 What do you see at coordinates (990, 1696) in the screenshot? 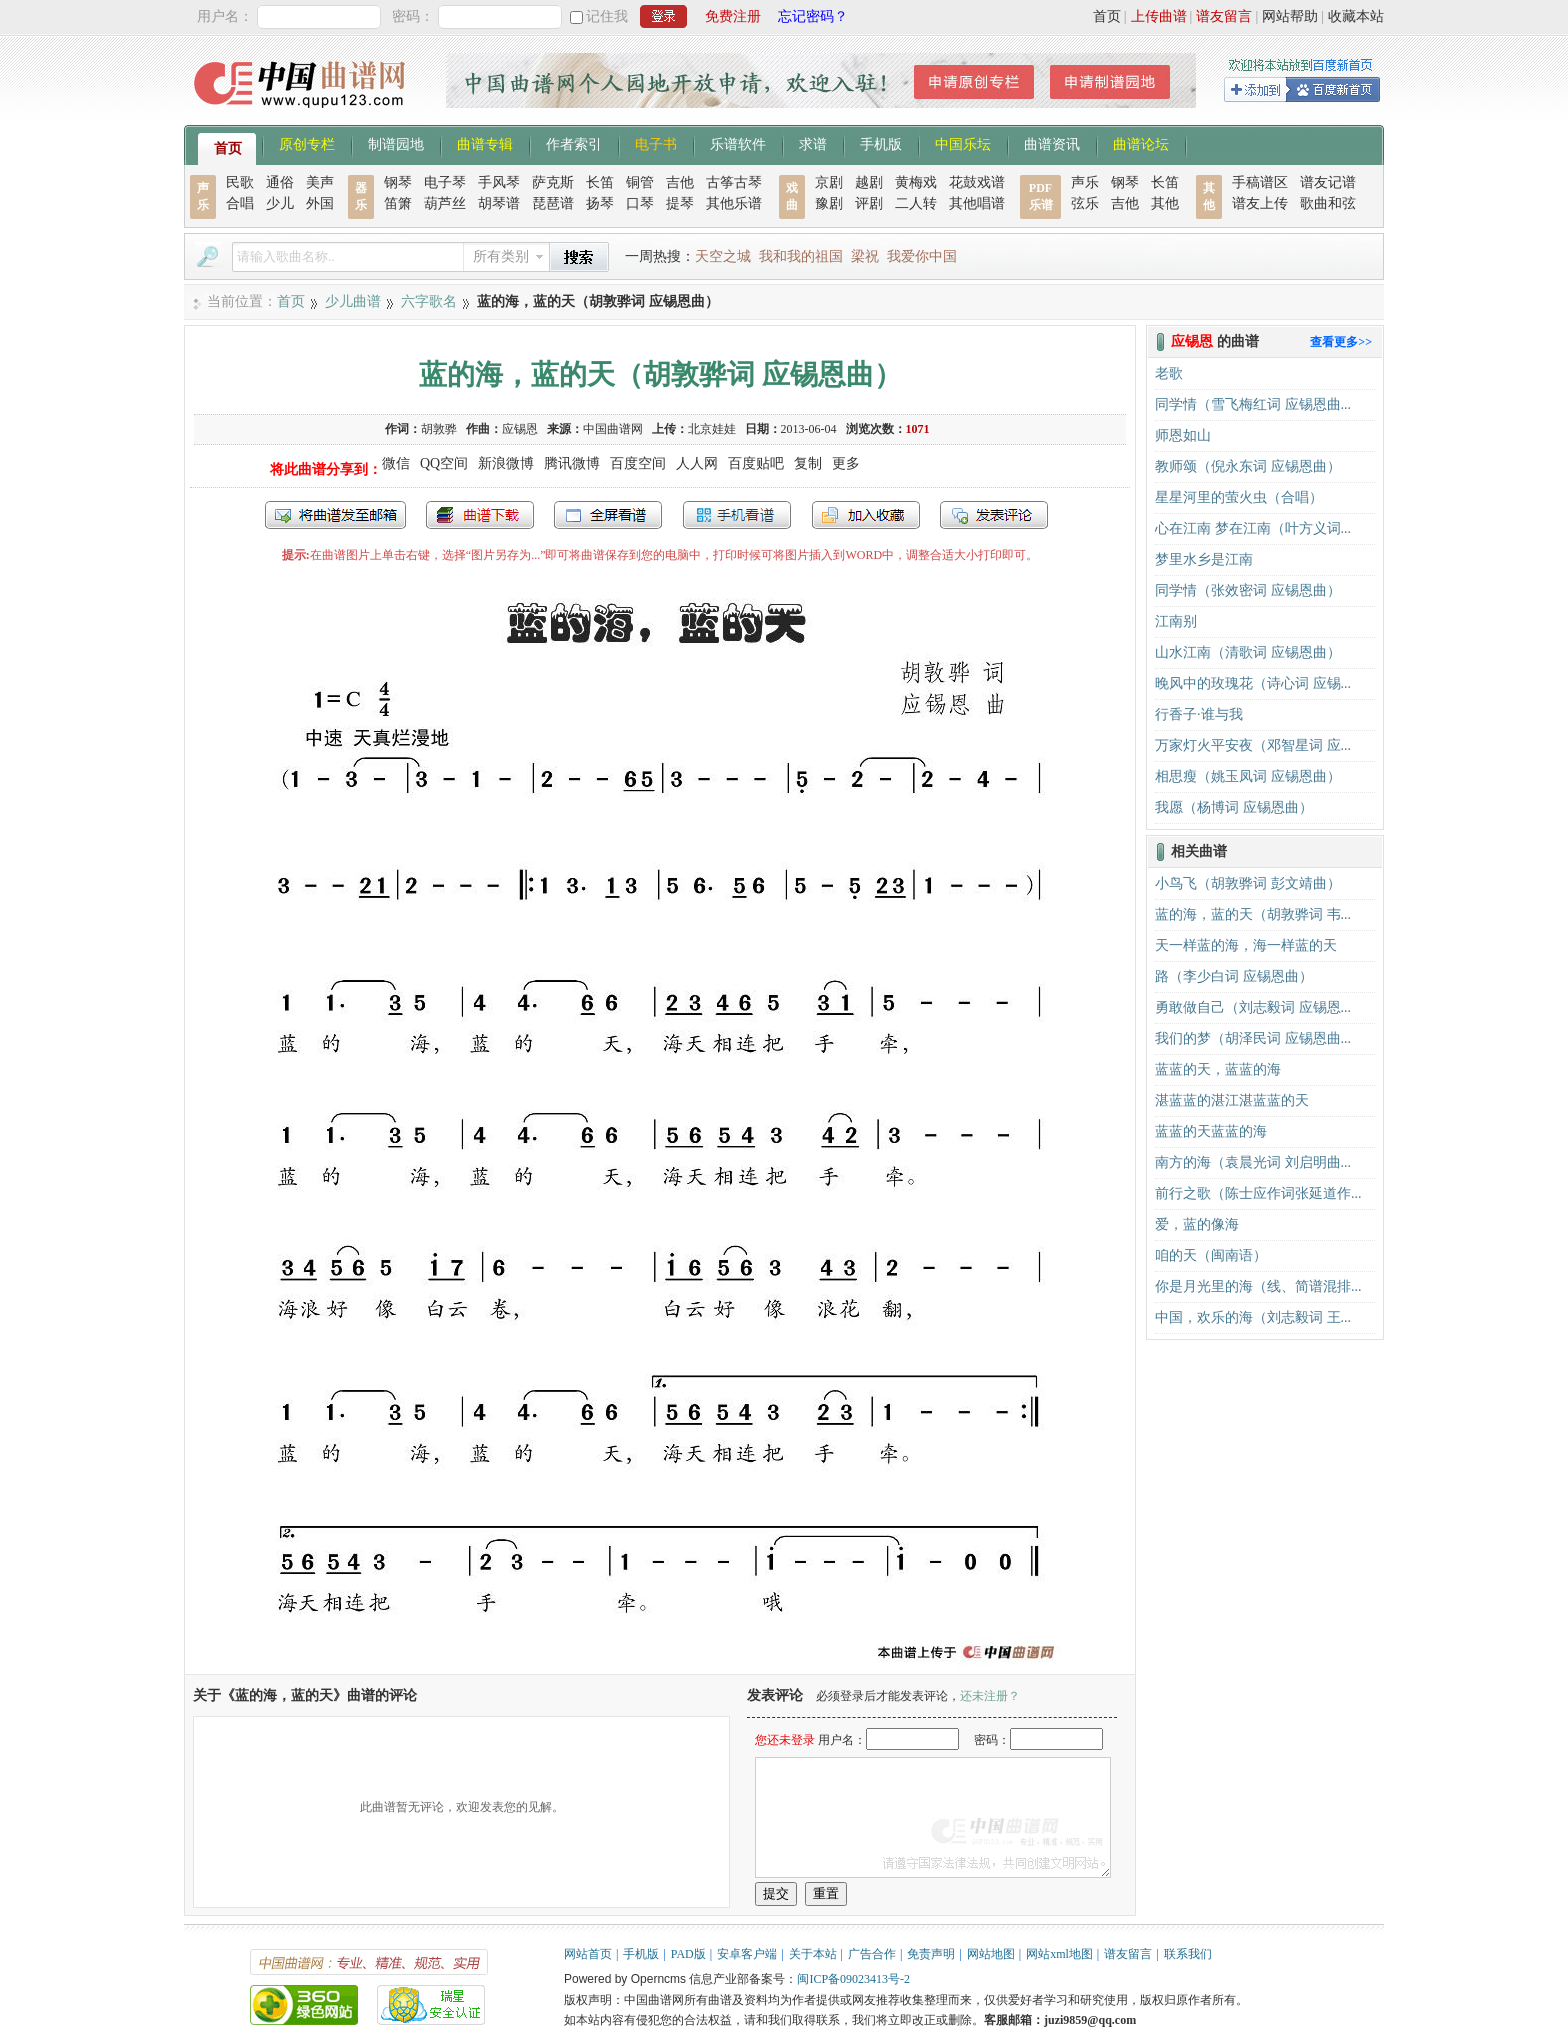
I see `还未注册？` at bounding box center [990, 1696].